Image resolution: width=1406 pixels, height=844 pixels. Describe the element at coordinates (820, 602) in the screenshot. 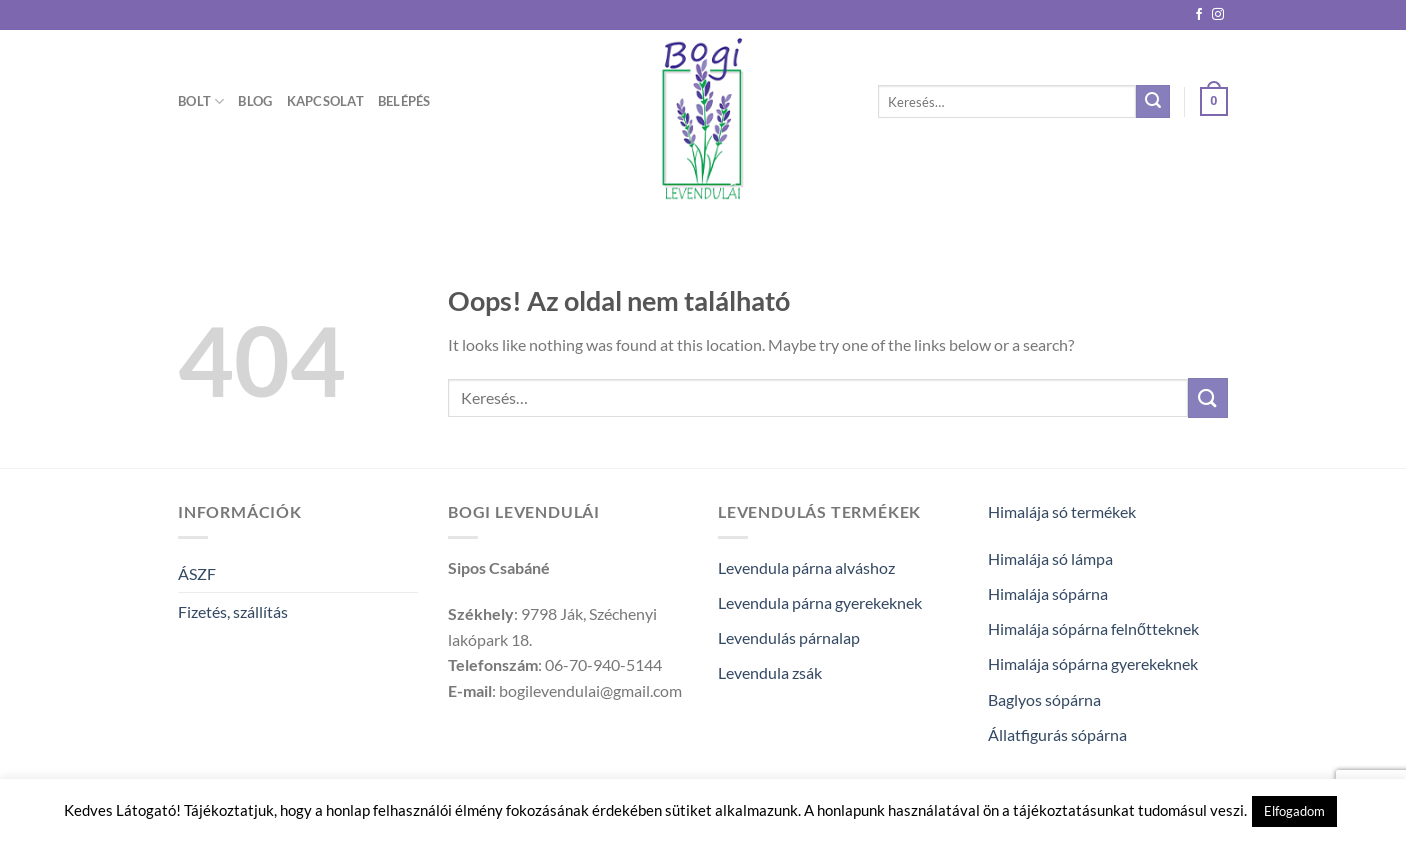

I see `Levendula párna gyerekeknek` at that location.